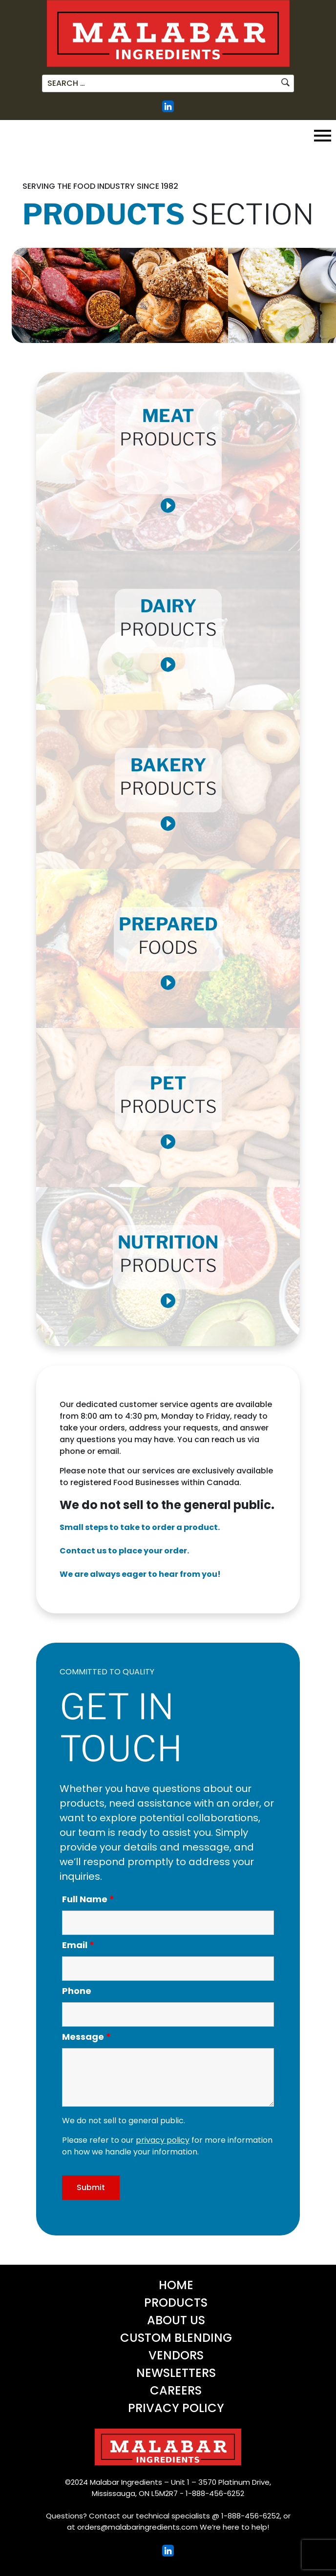 The width and height of the screenshot is (336, 2576). What do you see at coordinates (162, 2140) in the screenshot?
I see `privacy policy` at bounding box center [162, 2140].